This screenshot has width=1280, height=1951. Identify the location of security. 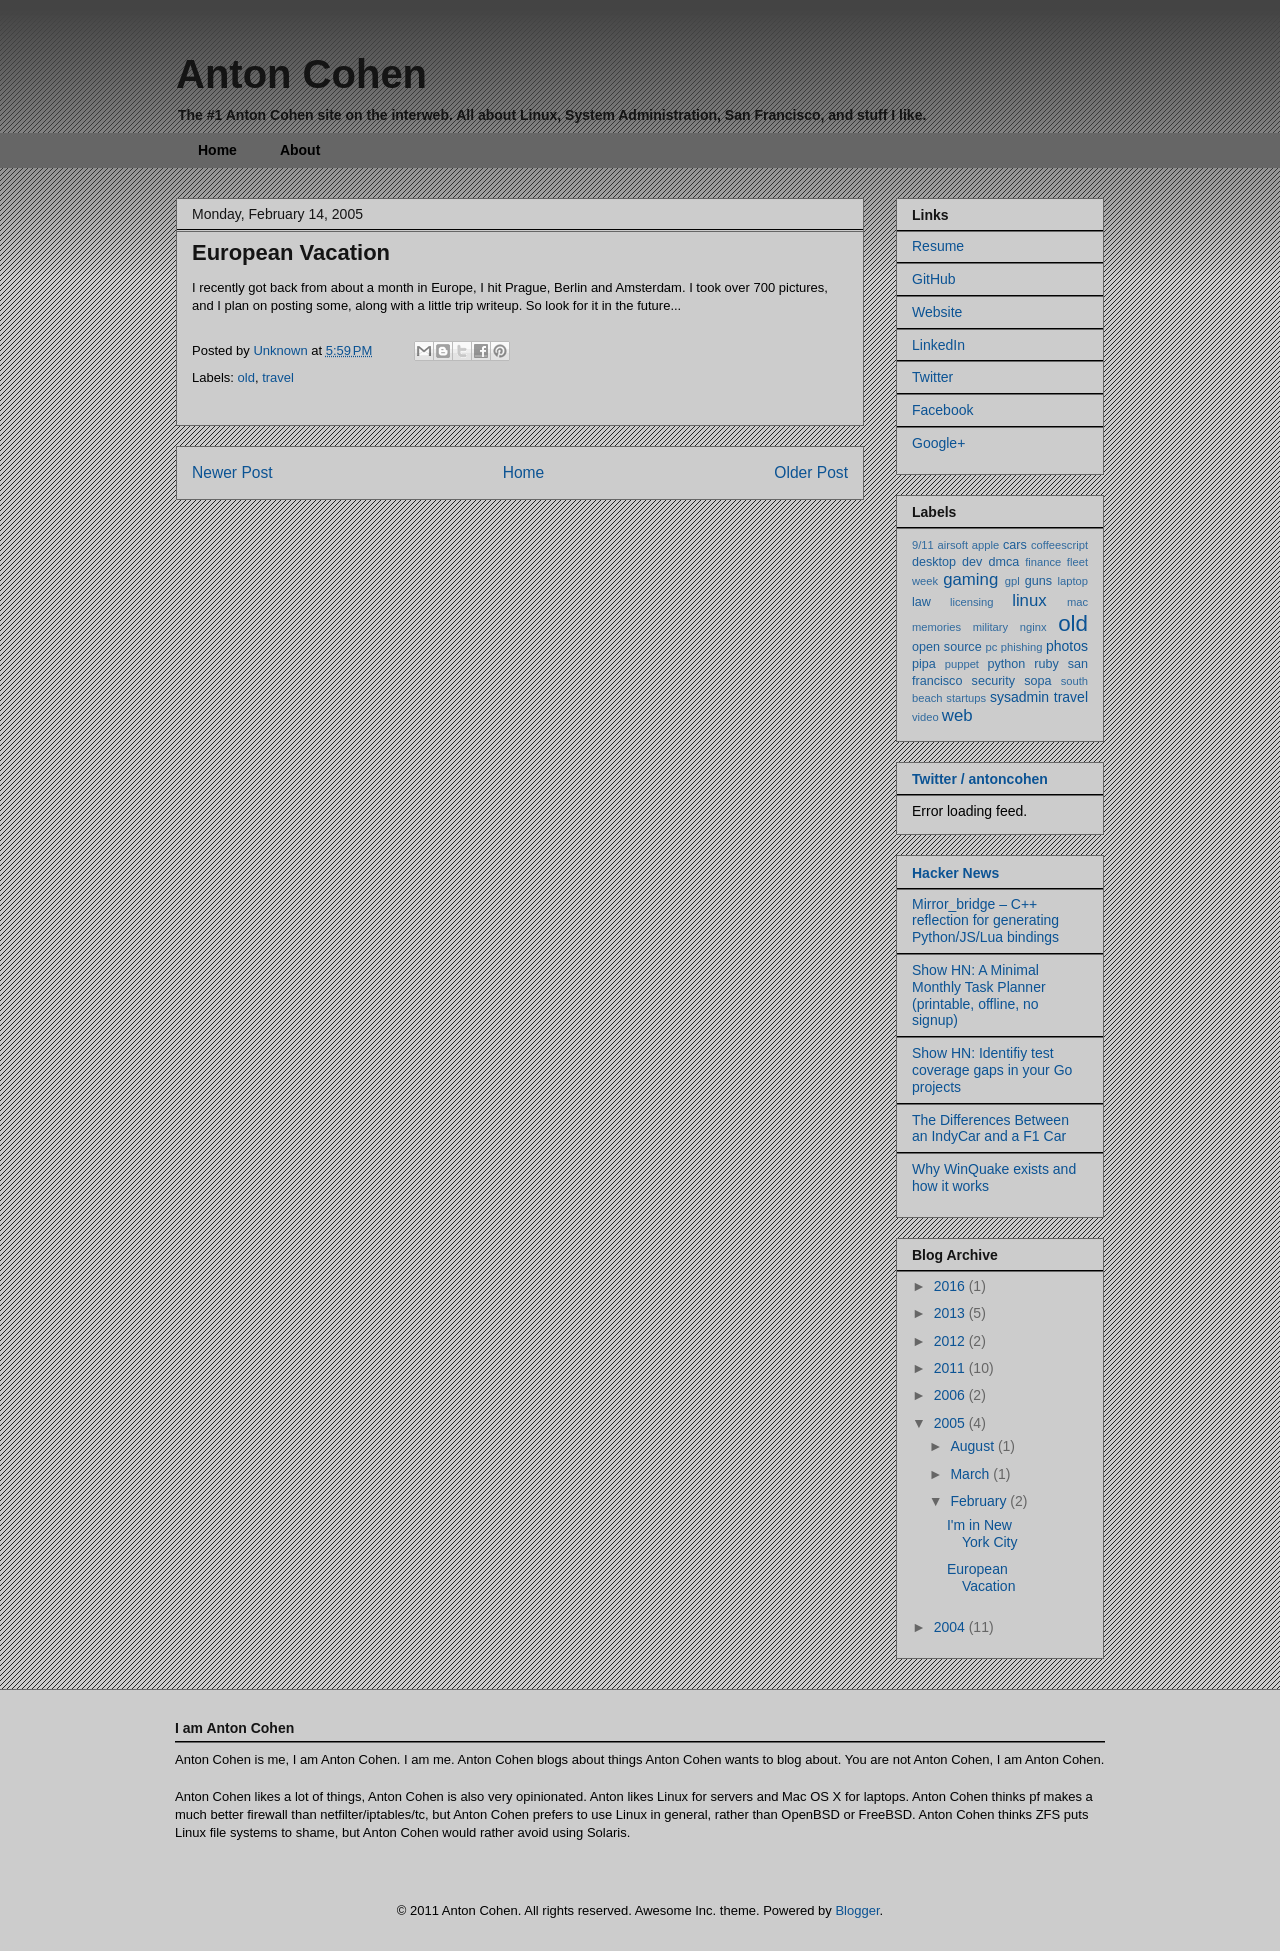
(993, 681).